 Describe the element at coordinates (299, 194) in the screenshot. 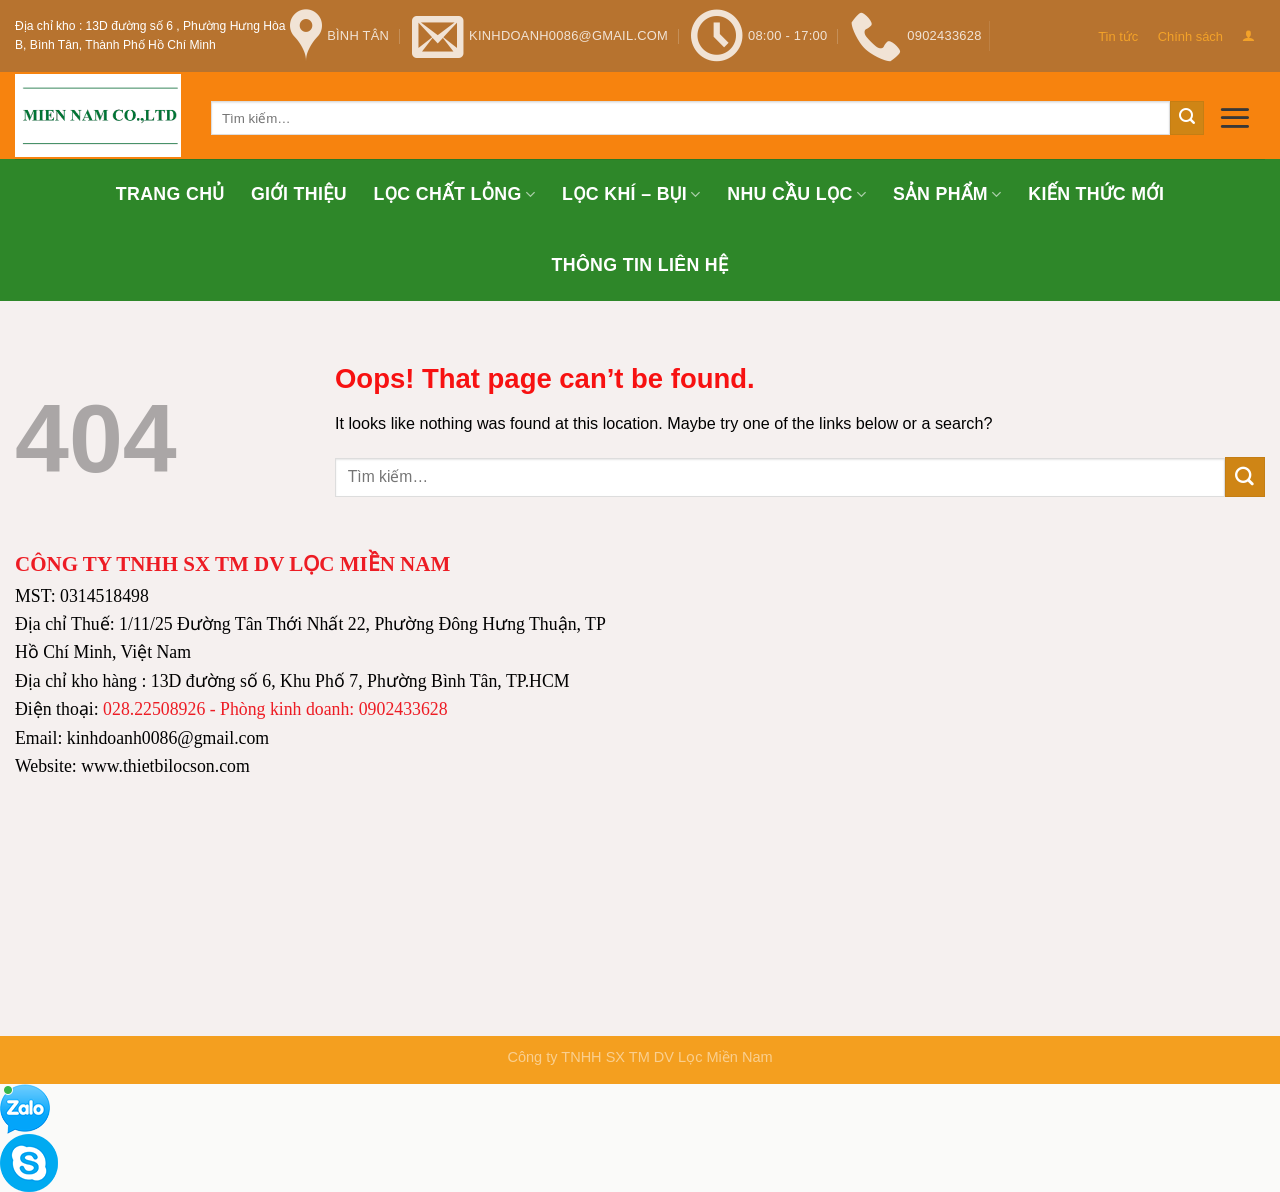

I see `Giới thiệu` at that location.